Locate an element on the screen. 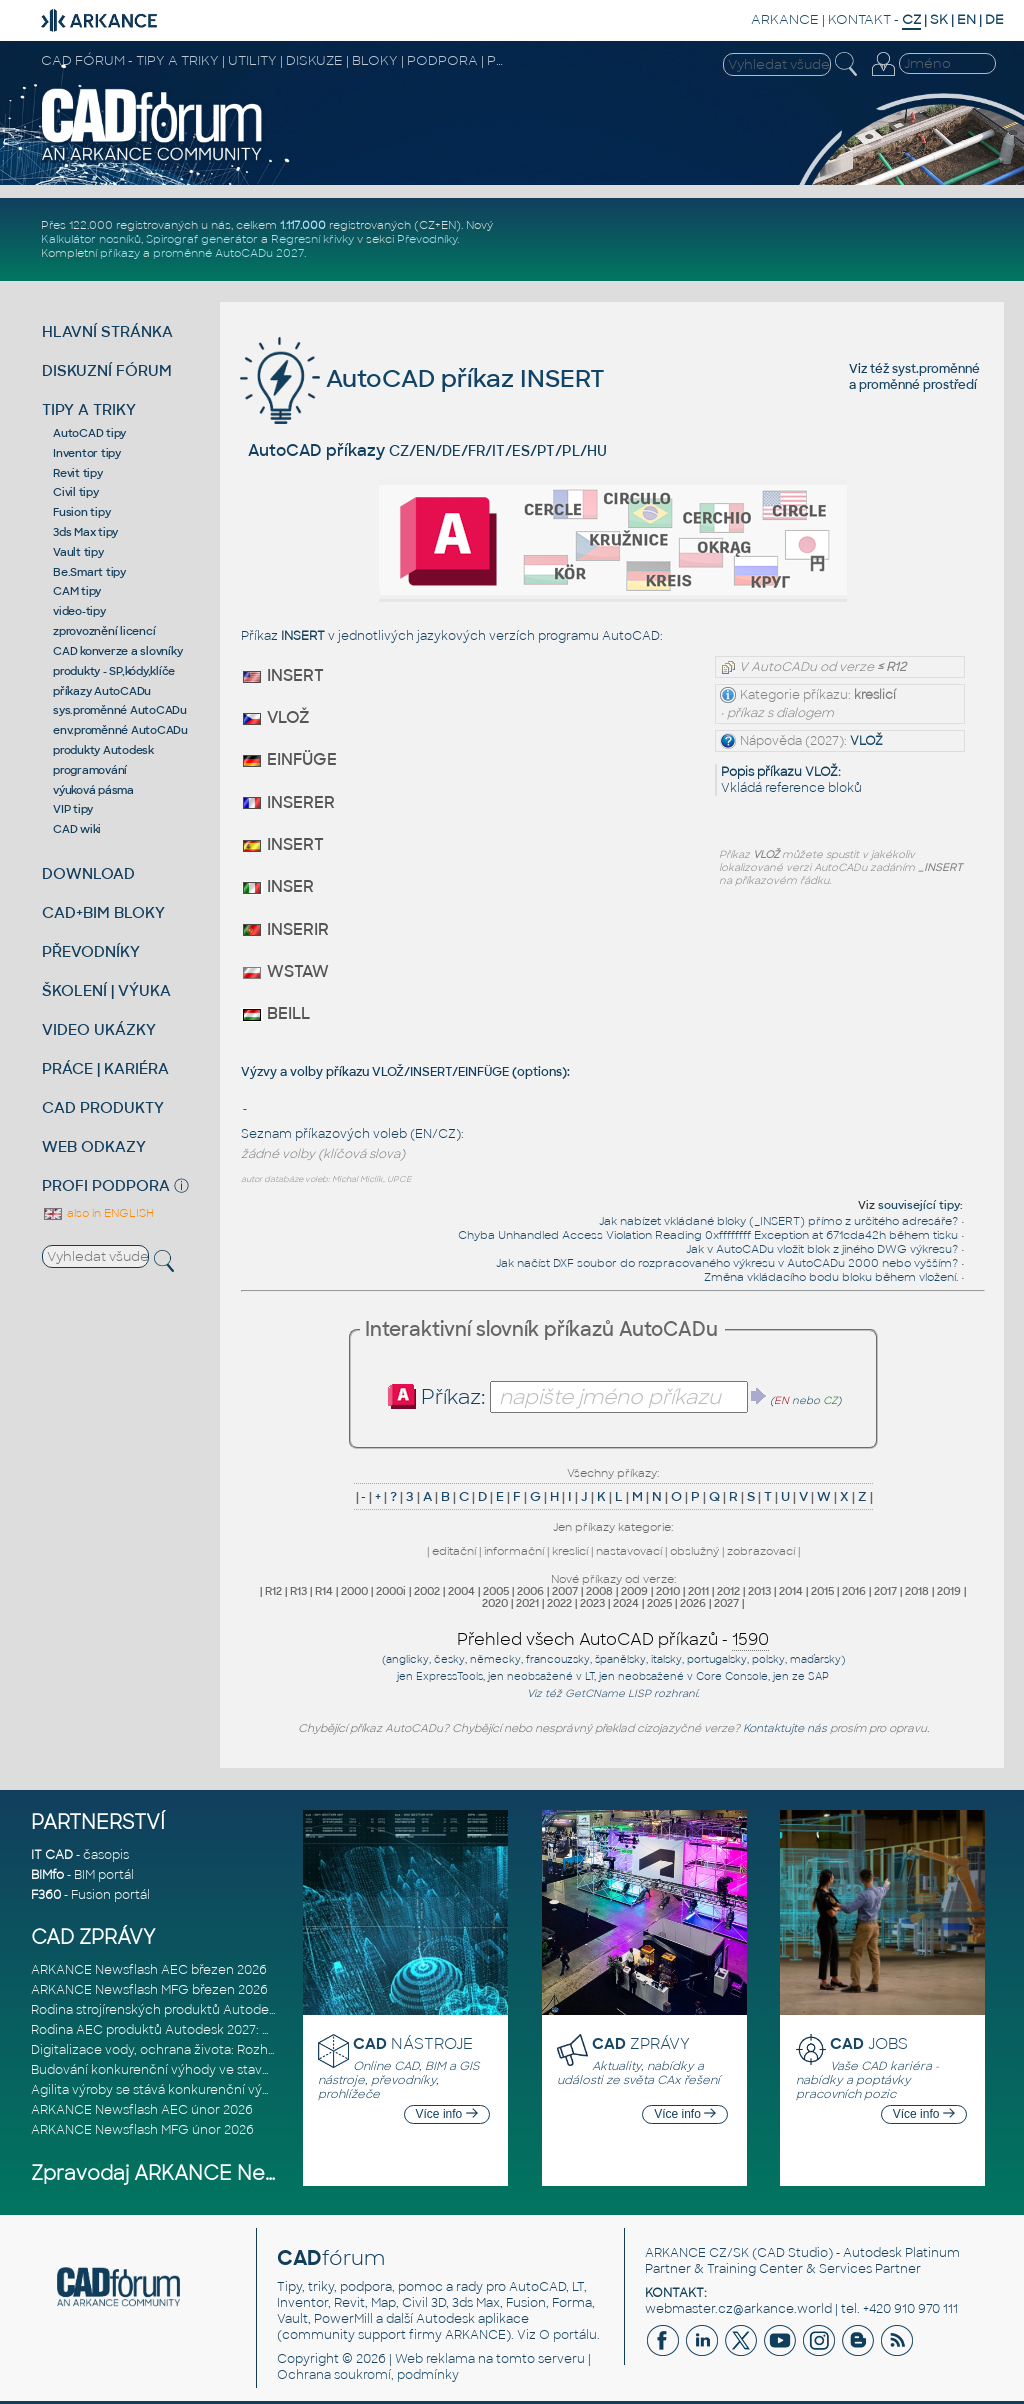 The height and width of the screenshot is (2404, 1024). R14 is located at coordinates (324, 1591).